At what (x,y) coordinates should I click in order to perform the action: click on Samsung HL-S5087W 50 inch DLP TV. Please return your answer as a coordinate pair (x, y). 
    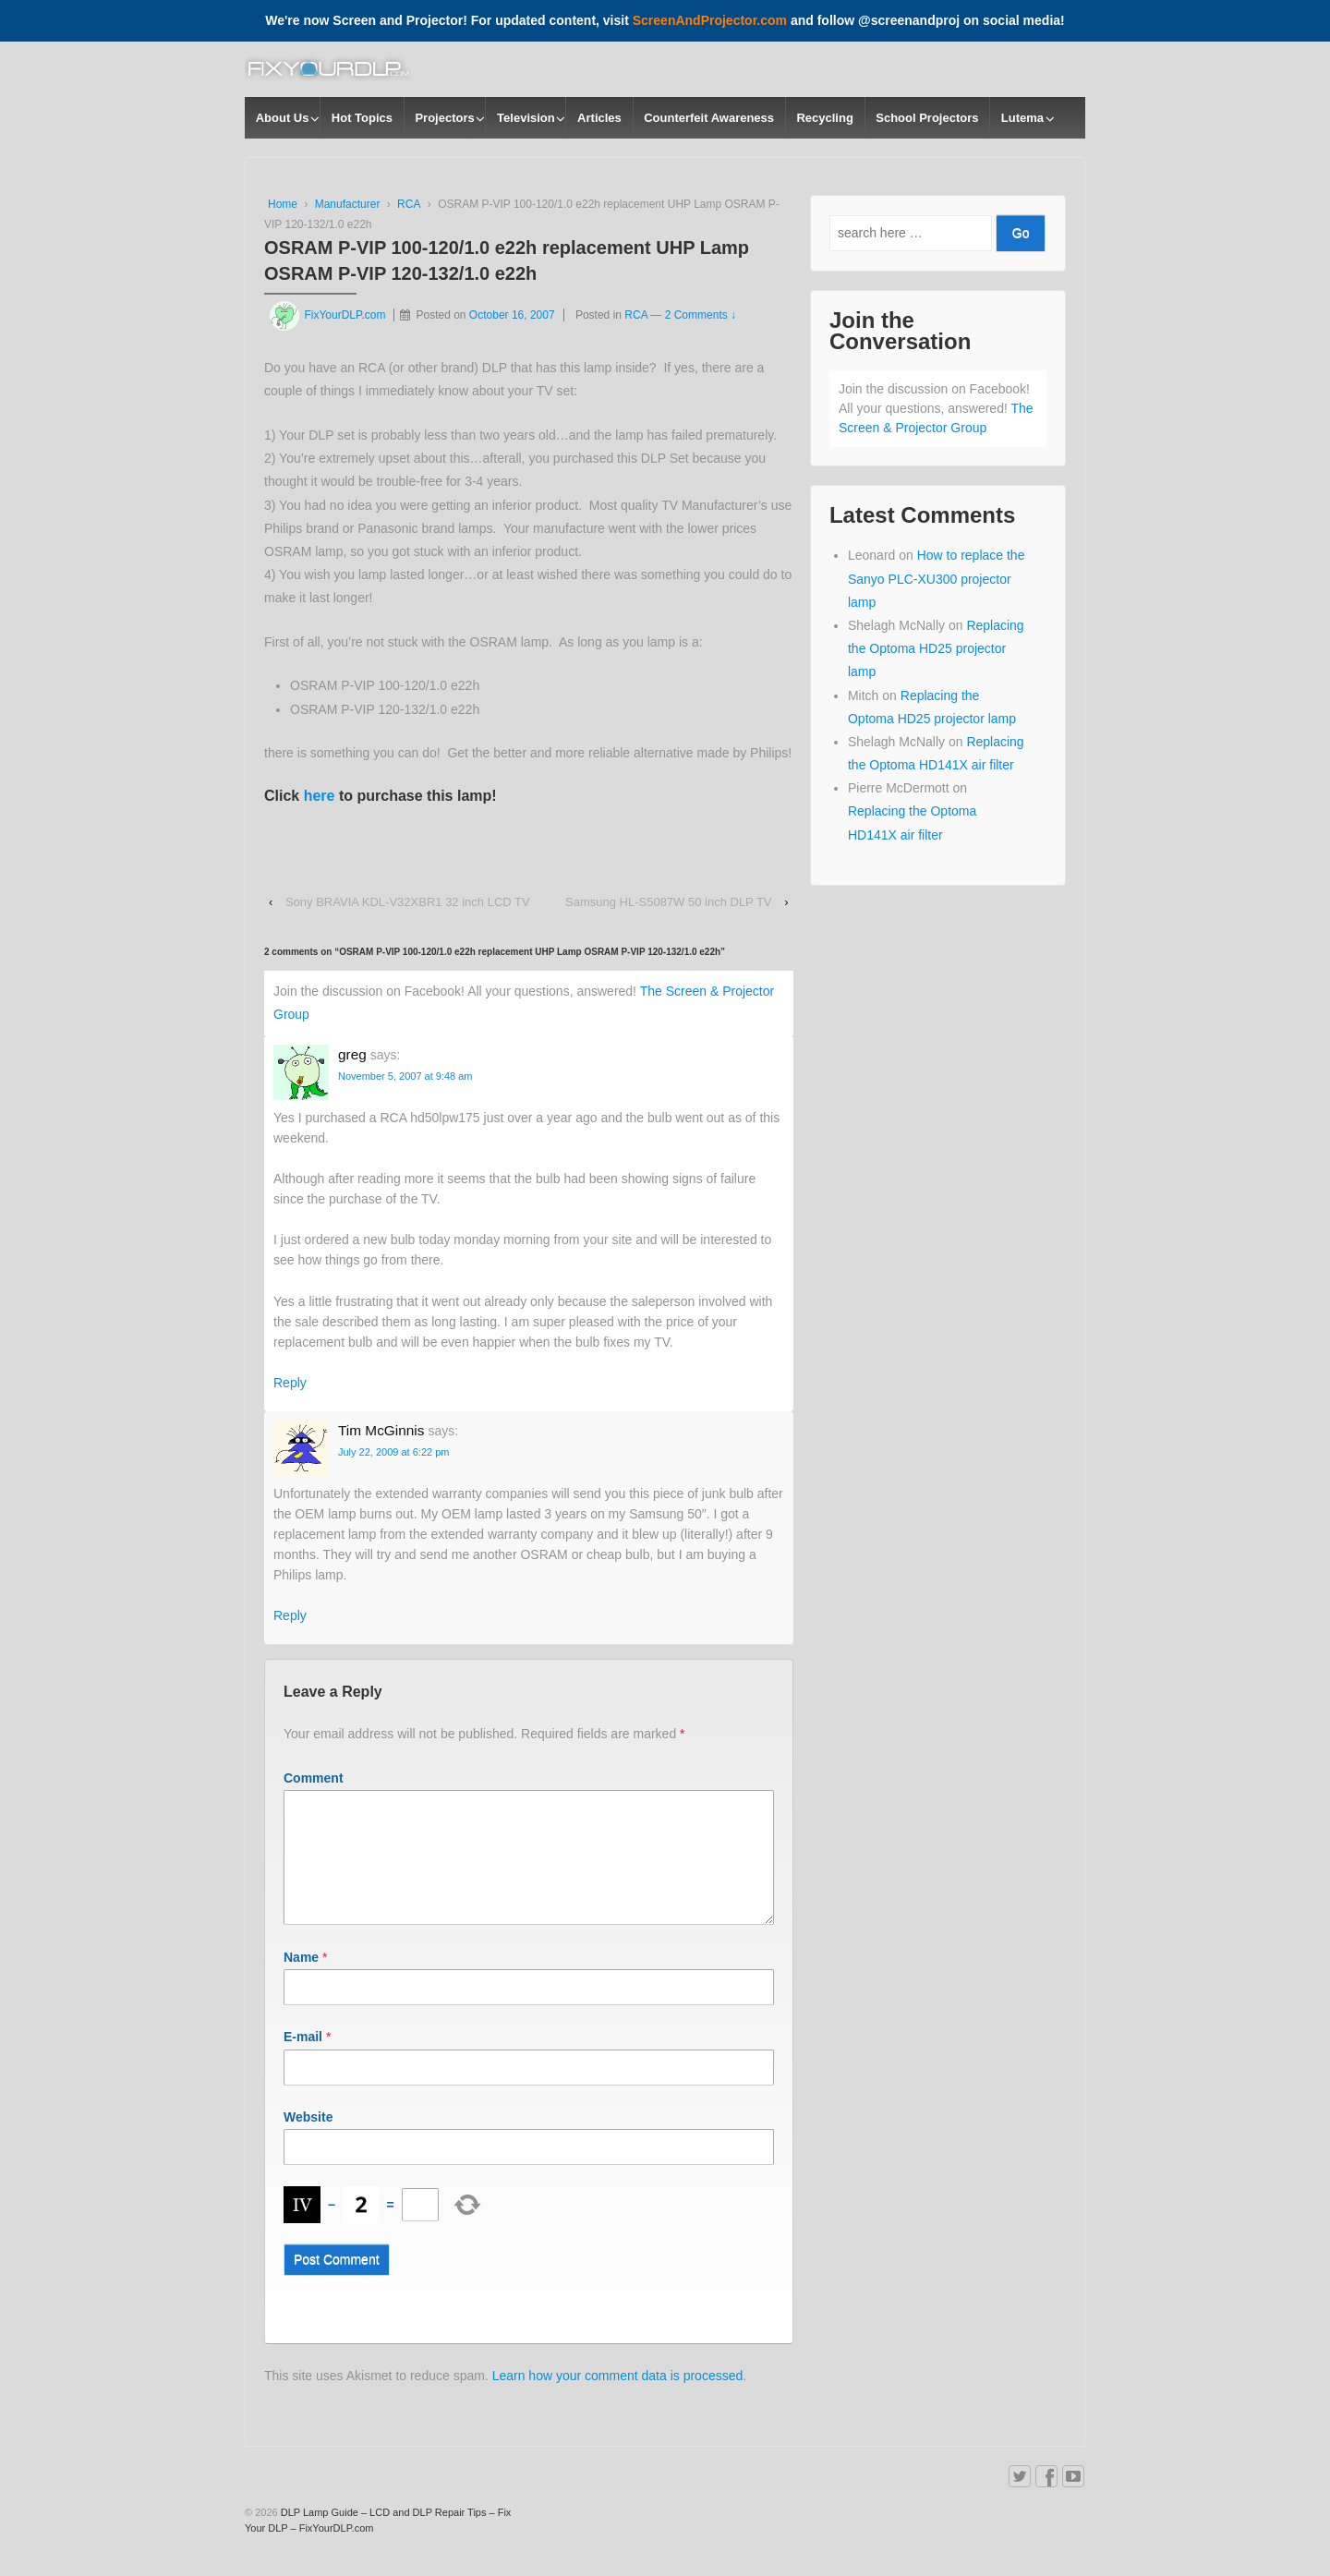
    Looking at the image, I should click on (668, 902).